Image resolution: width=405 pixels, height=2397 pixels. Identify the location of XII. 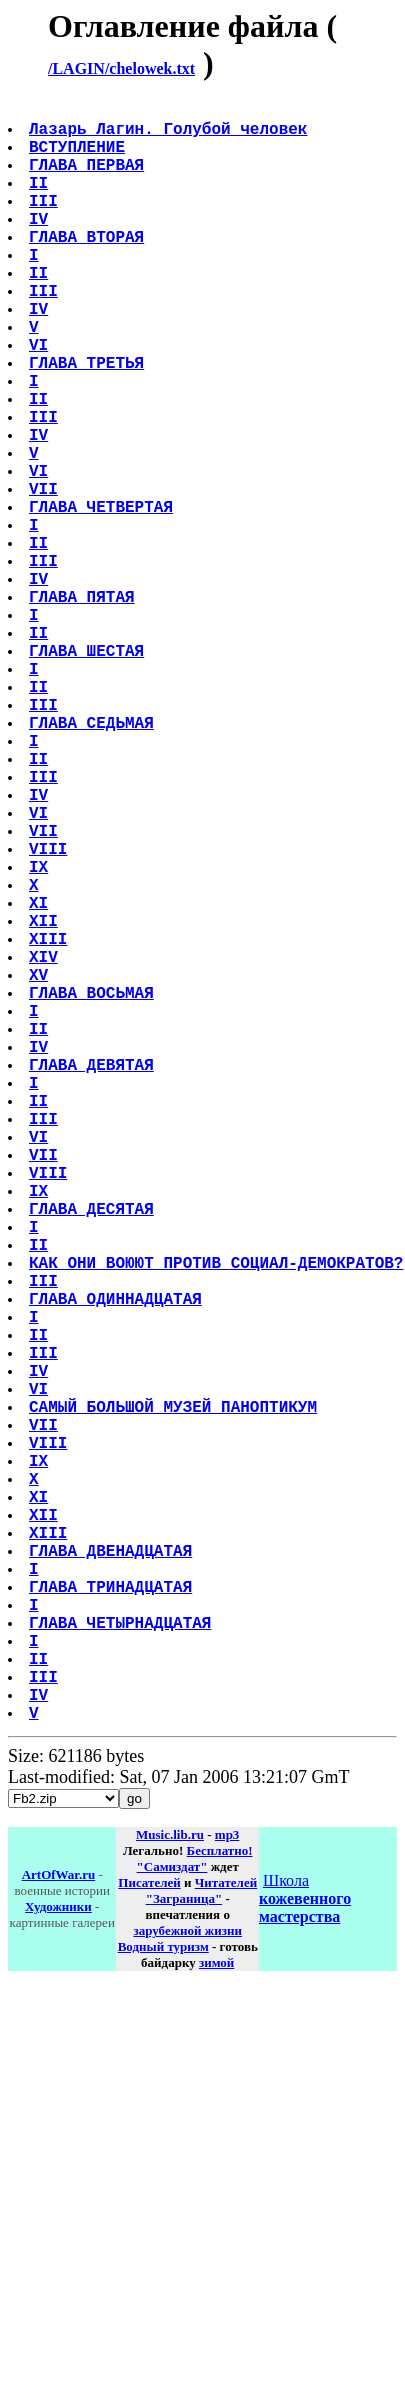
(45, 1104).